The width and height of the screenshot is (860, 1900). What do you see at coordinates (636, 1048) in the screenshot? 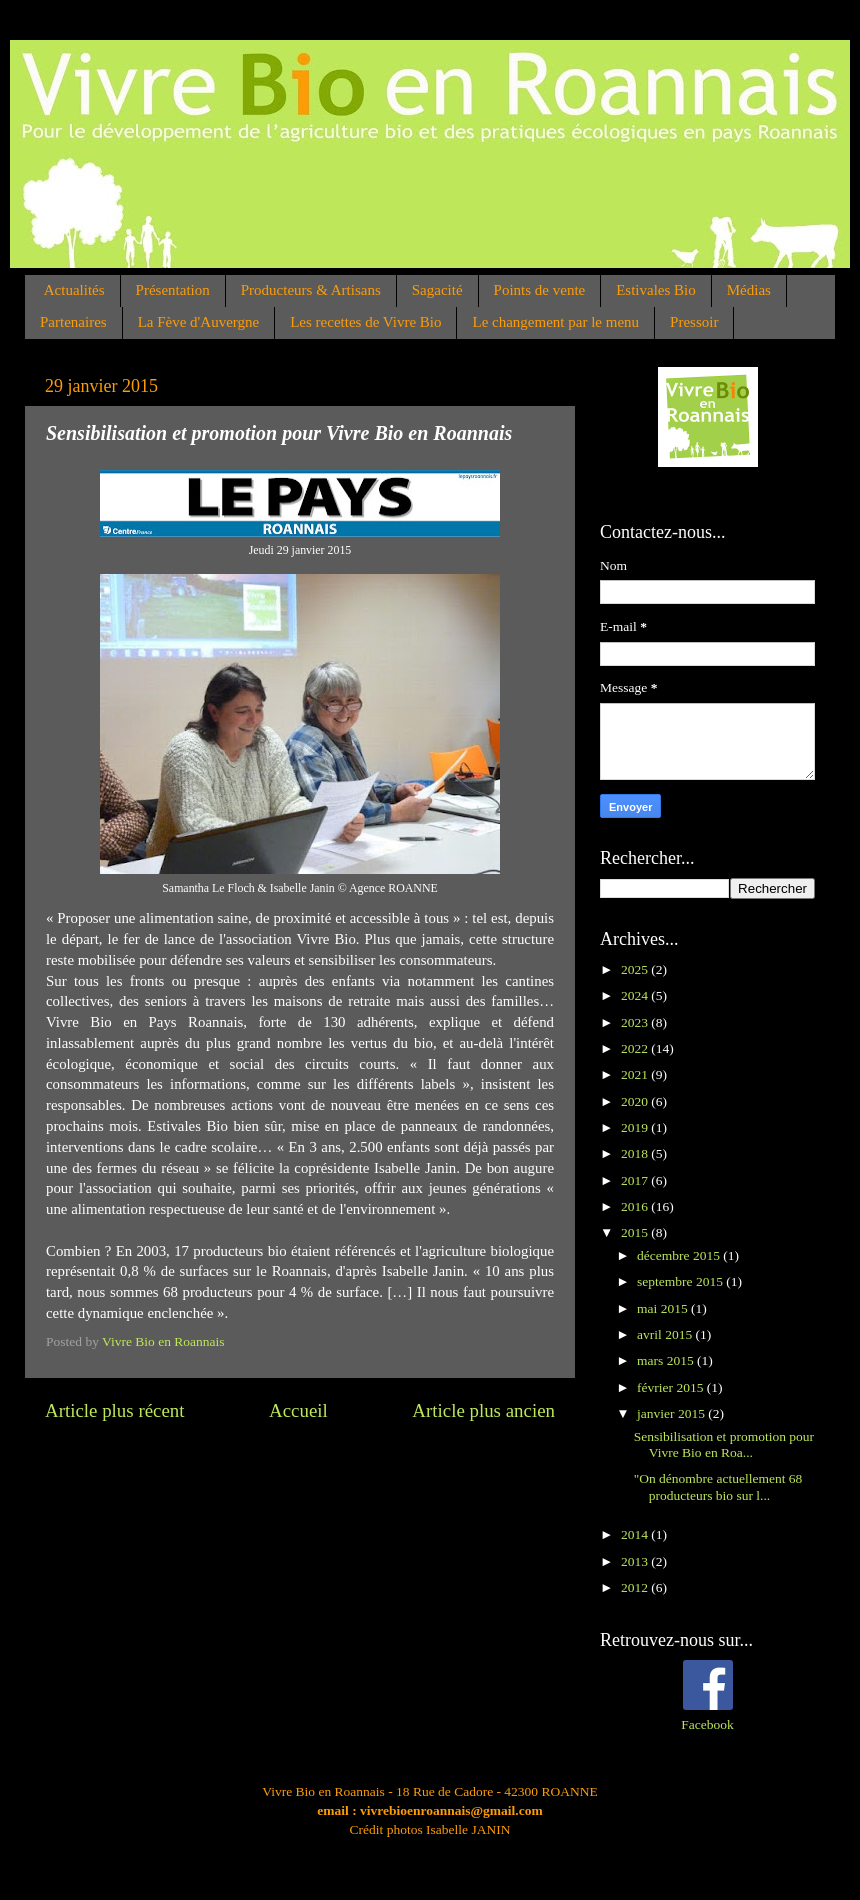
I see `2022` at bounding box center [636, 1048].